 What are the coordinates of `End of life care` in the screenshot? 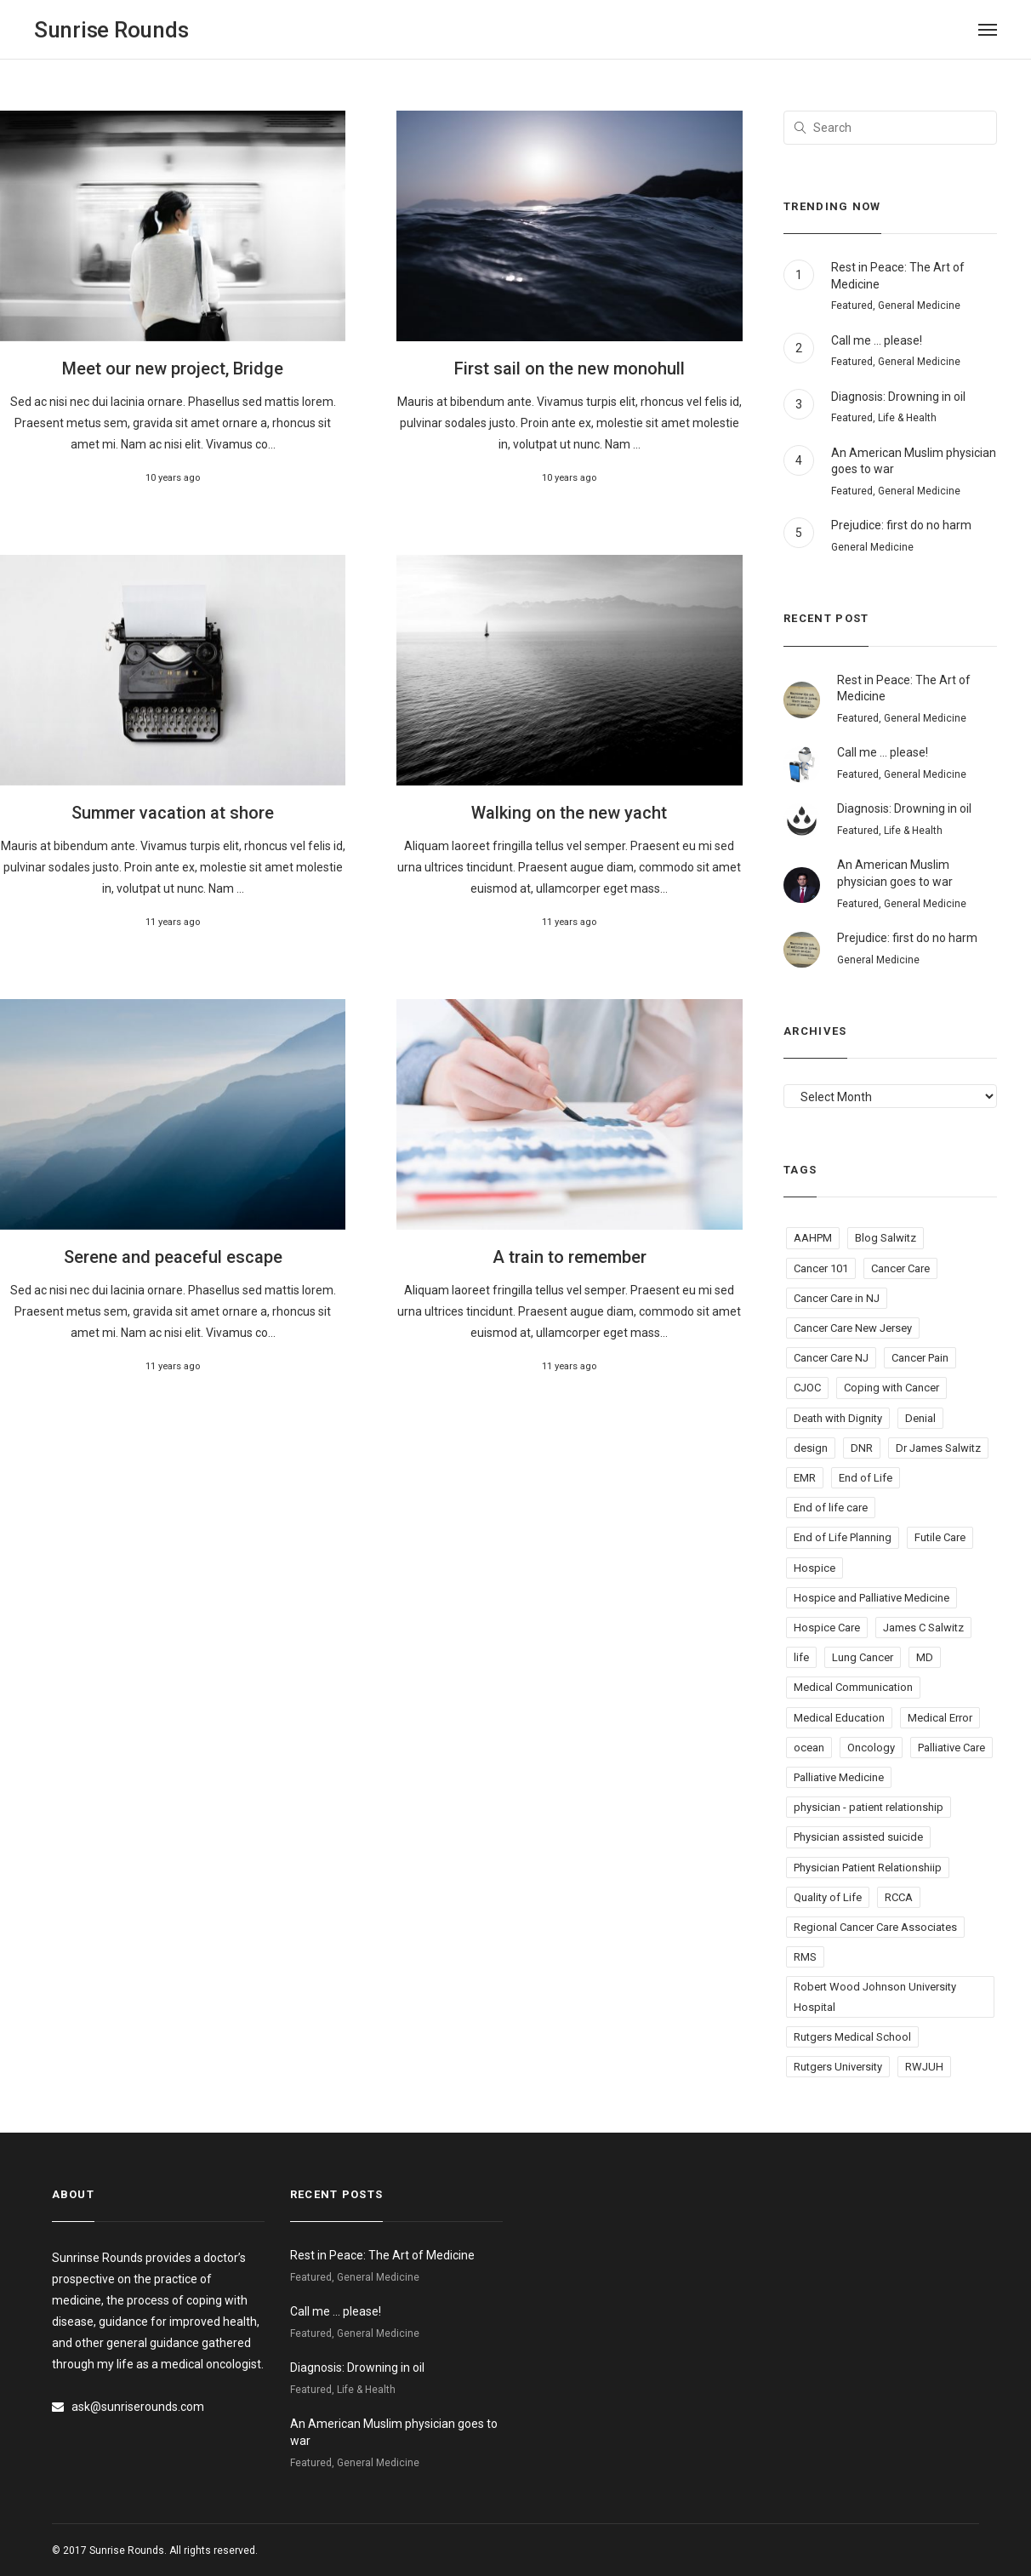 It's located at (831, 1507).